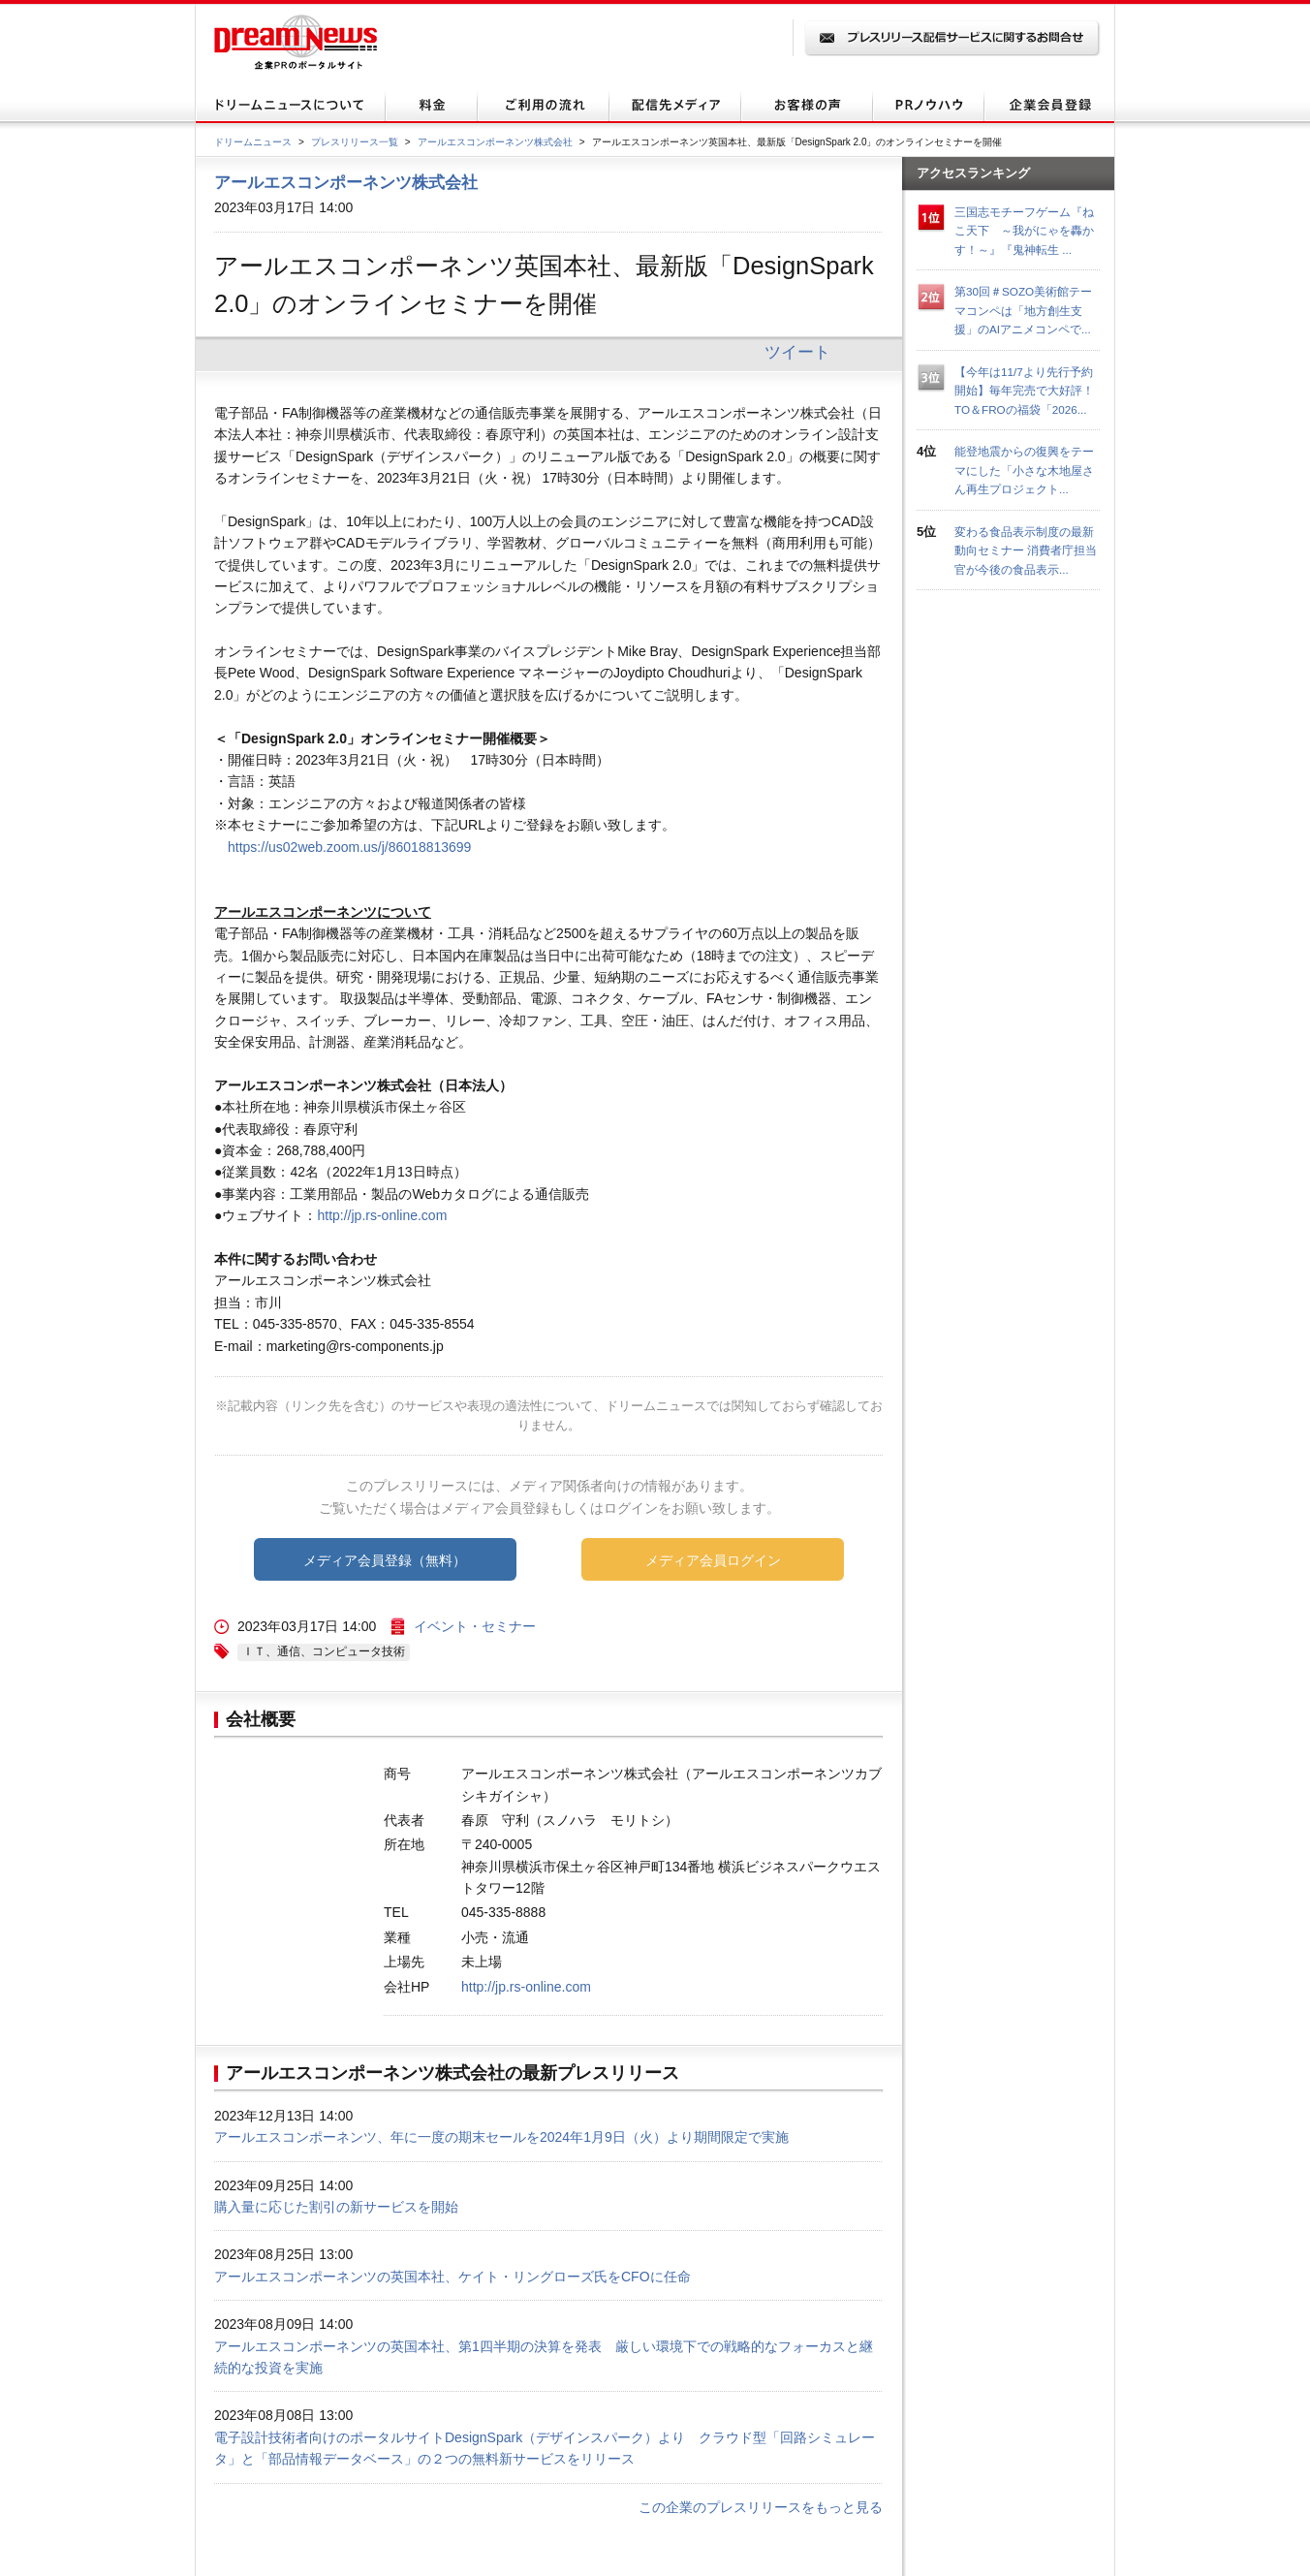 The image size is (1310, 2576). Describe the element at coordinates (495, 142) in the screenshot. I see `アールエスコンポーネンツ株式会社` at that location.